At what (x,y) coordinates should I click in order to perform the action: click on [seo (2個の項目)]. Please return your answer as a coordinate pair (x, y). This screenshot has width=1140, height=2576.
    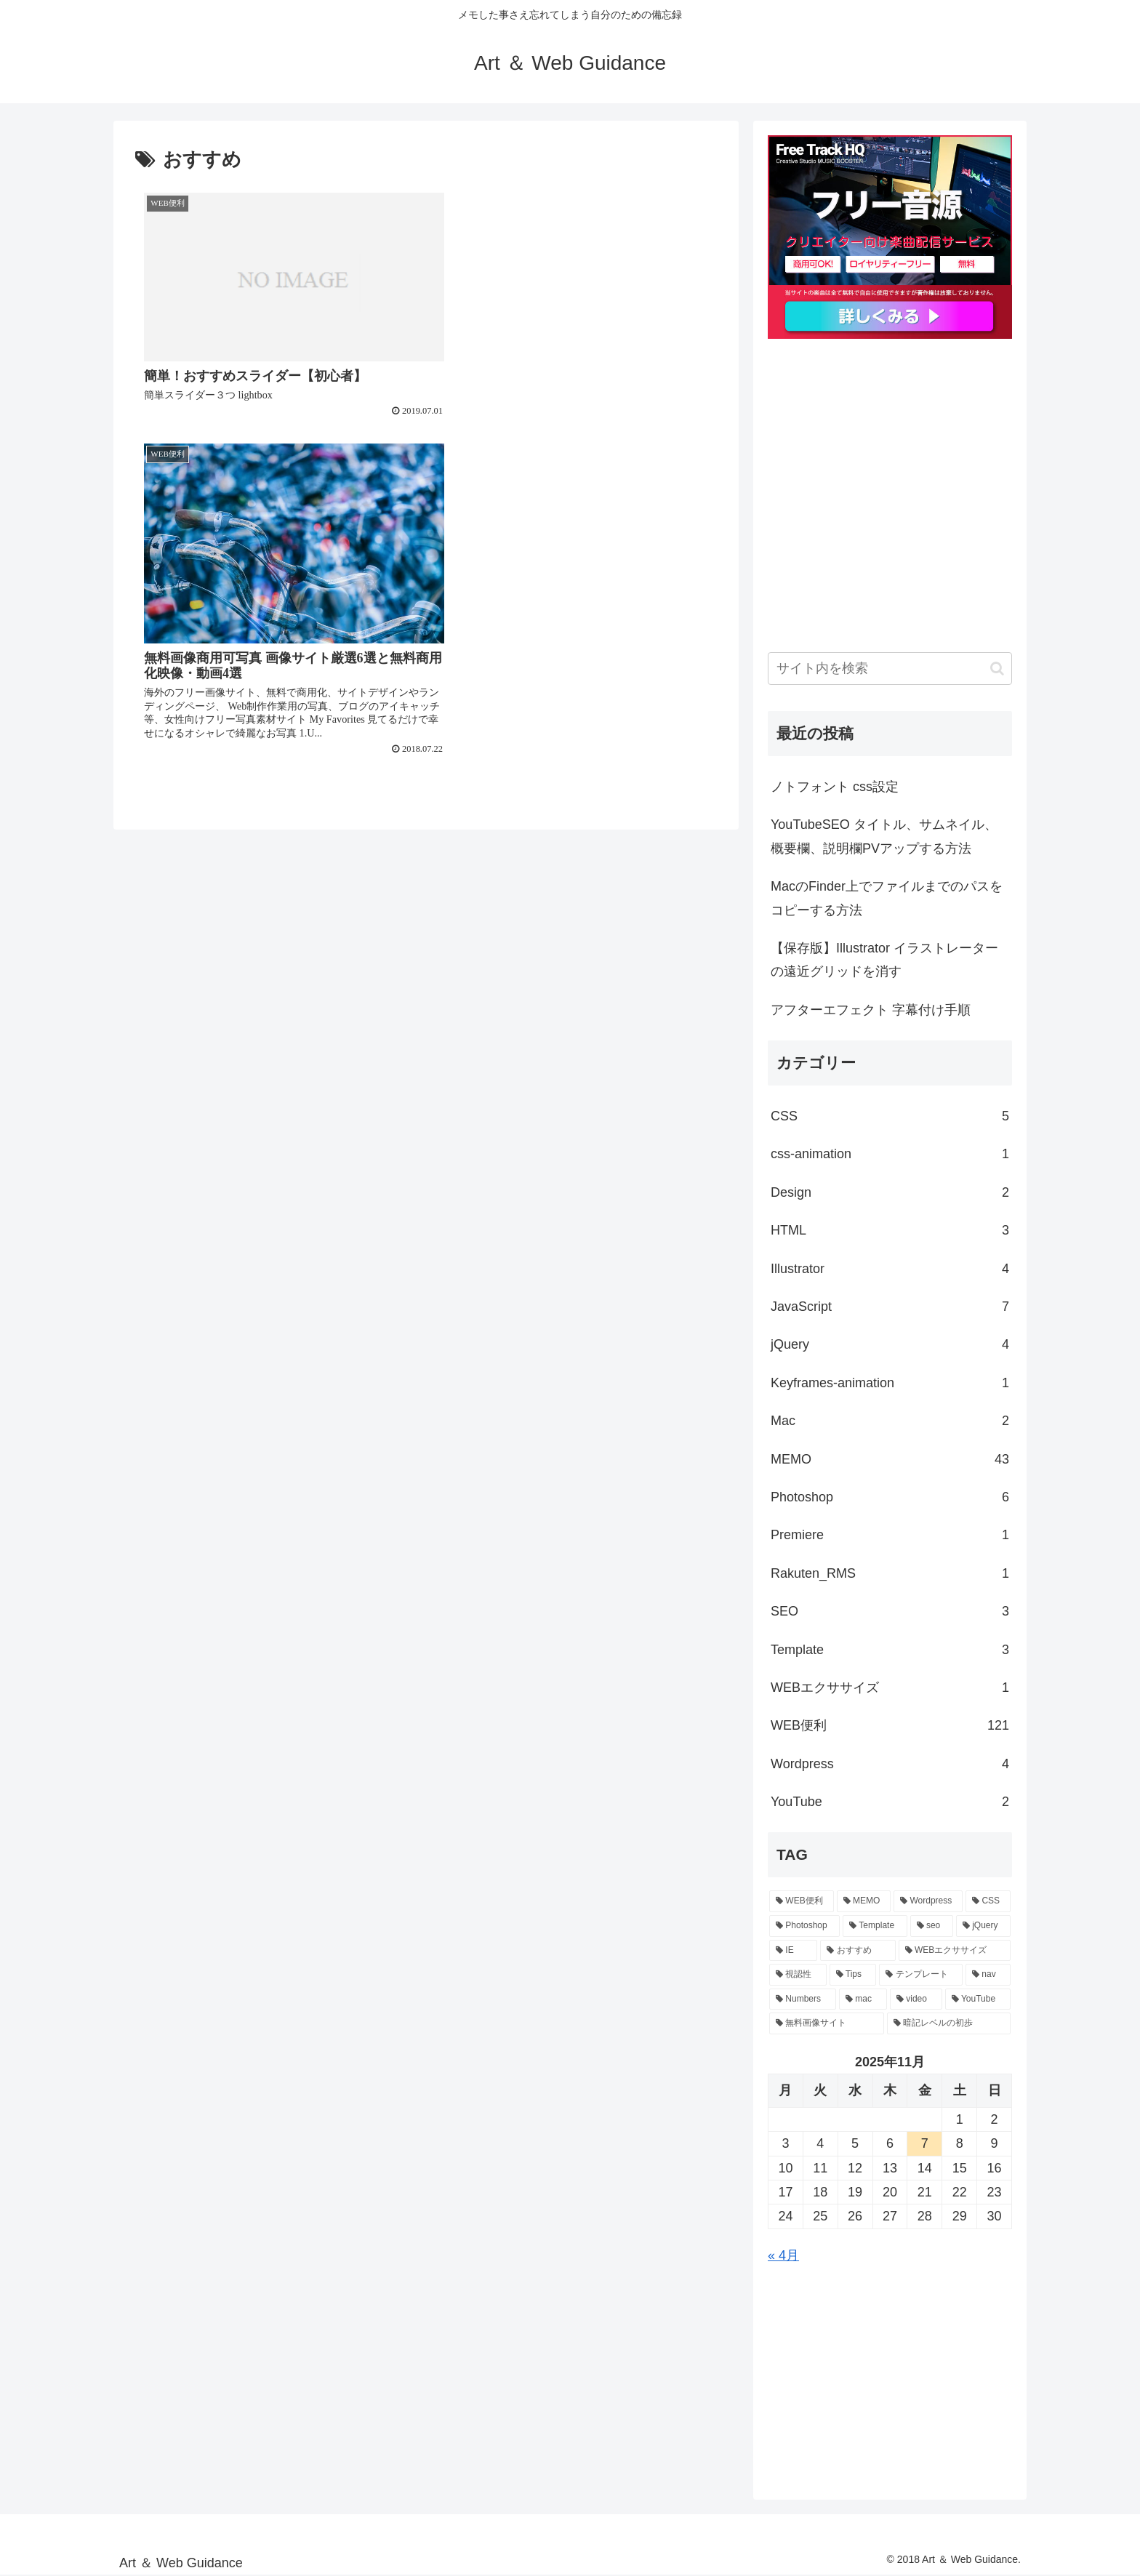
    Looking at the image, I should click on (931, 1926).